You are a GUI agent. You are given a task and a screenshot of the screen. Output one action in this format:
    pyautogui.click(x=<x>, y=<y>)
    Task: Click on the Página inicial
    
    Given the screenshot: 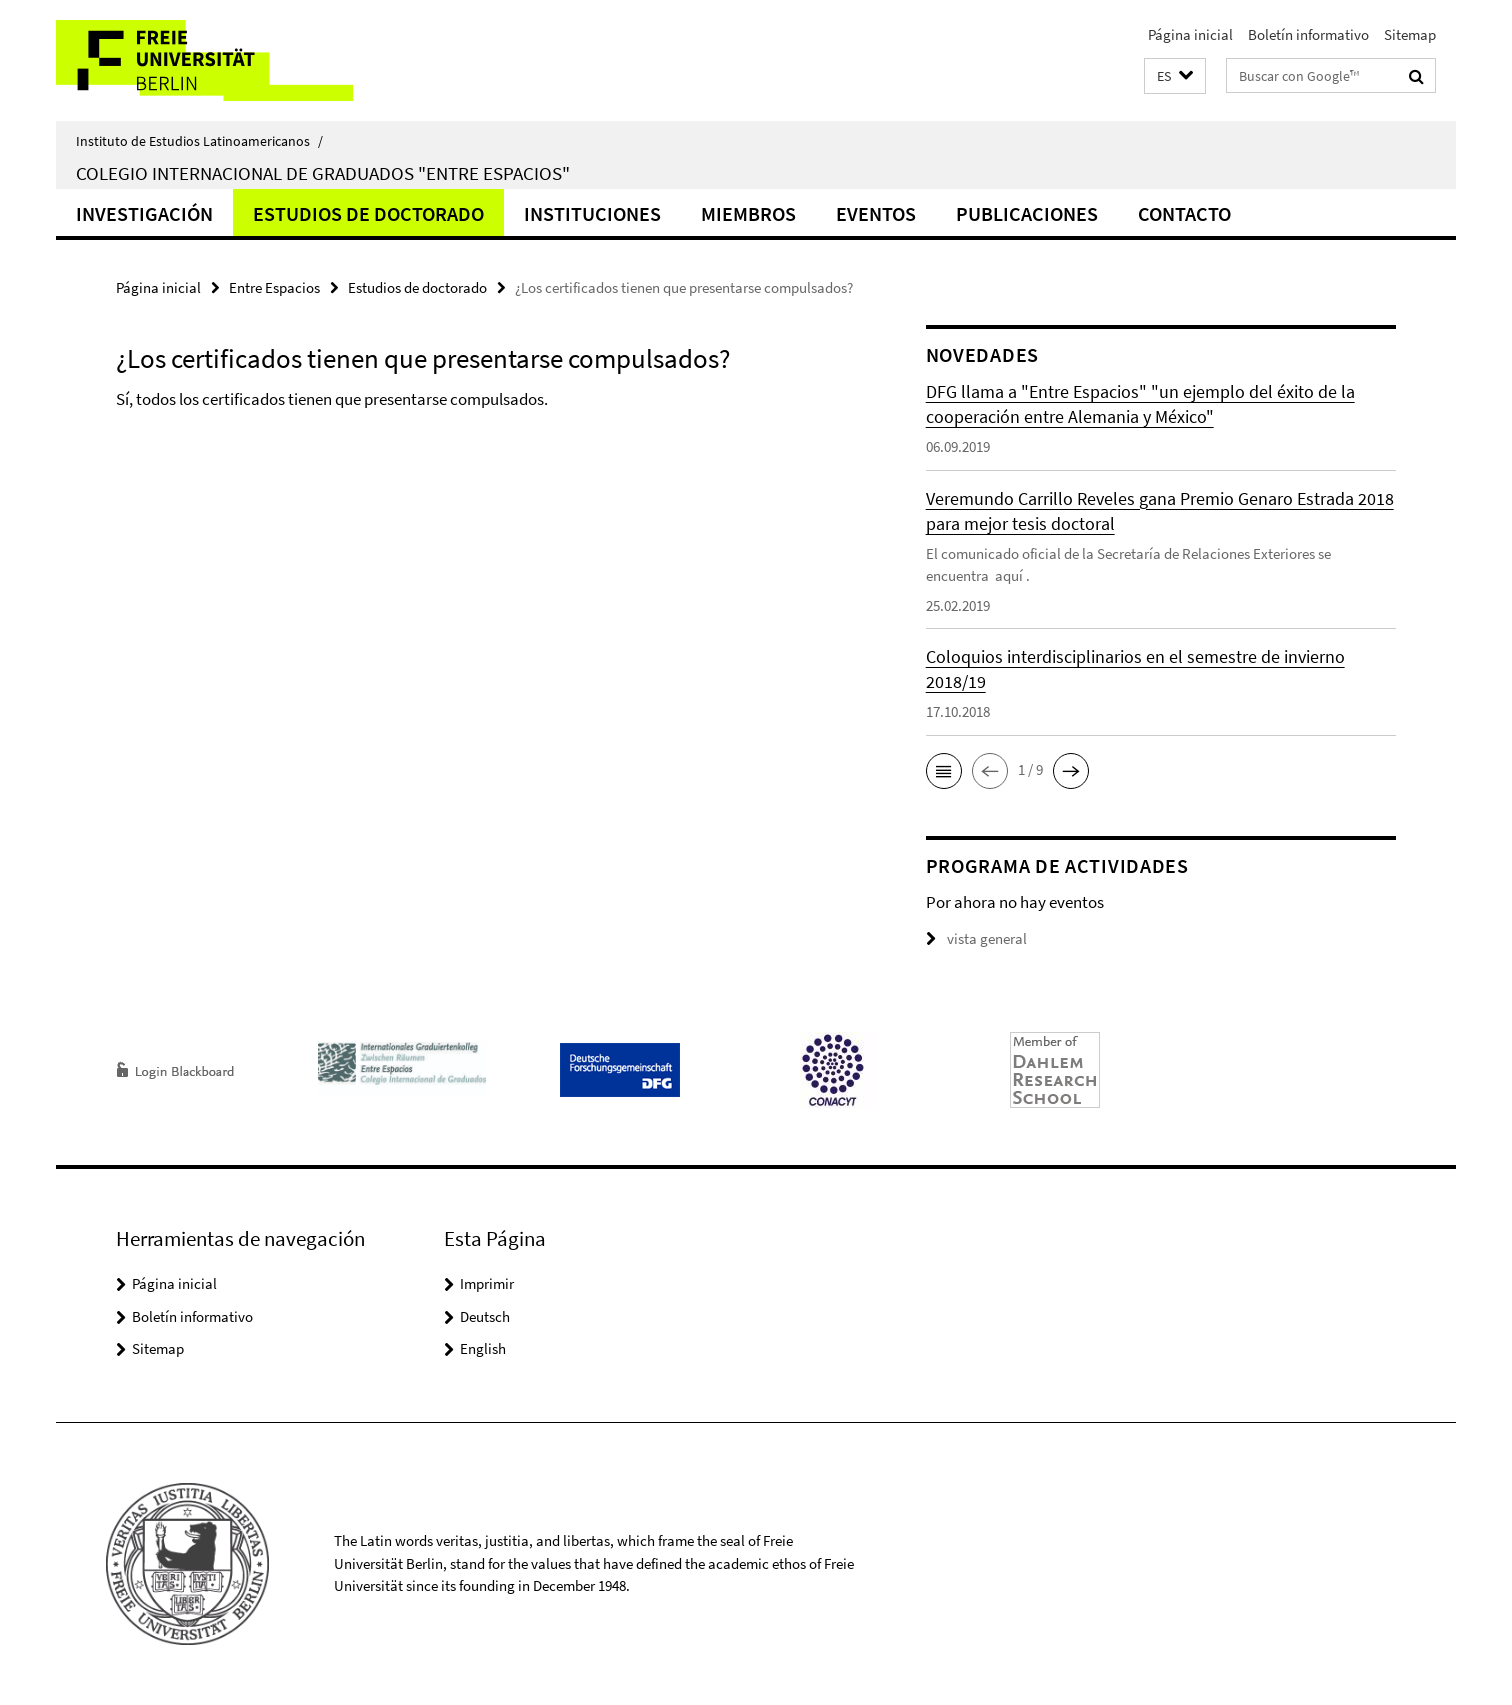 What is the action you would take?
    pyautogui.click(x=1190, y=34)
    